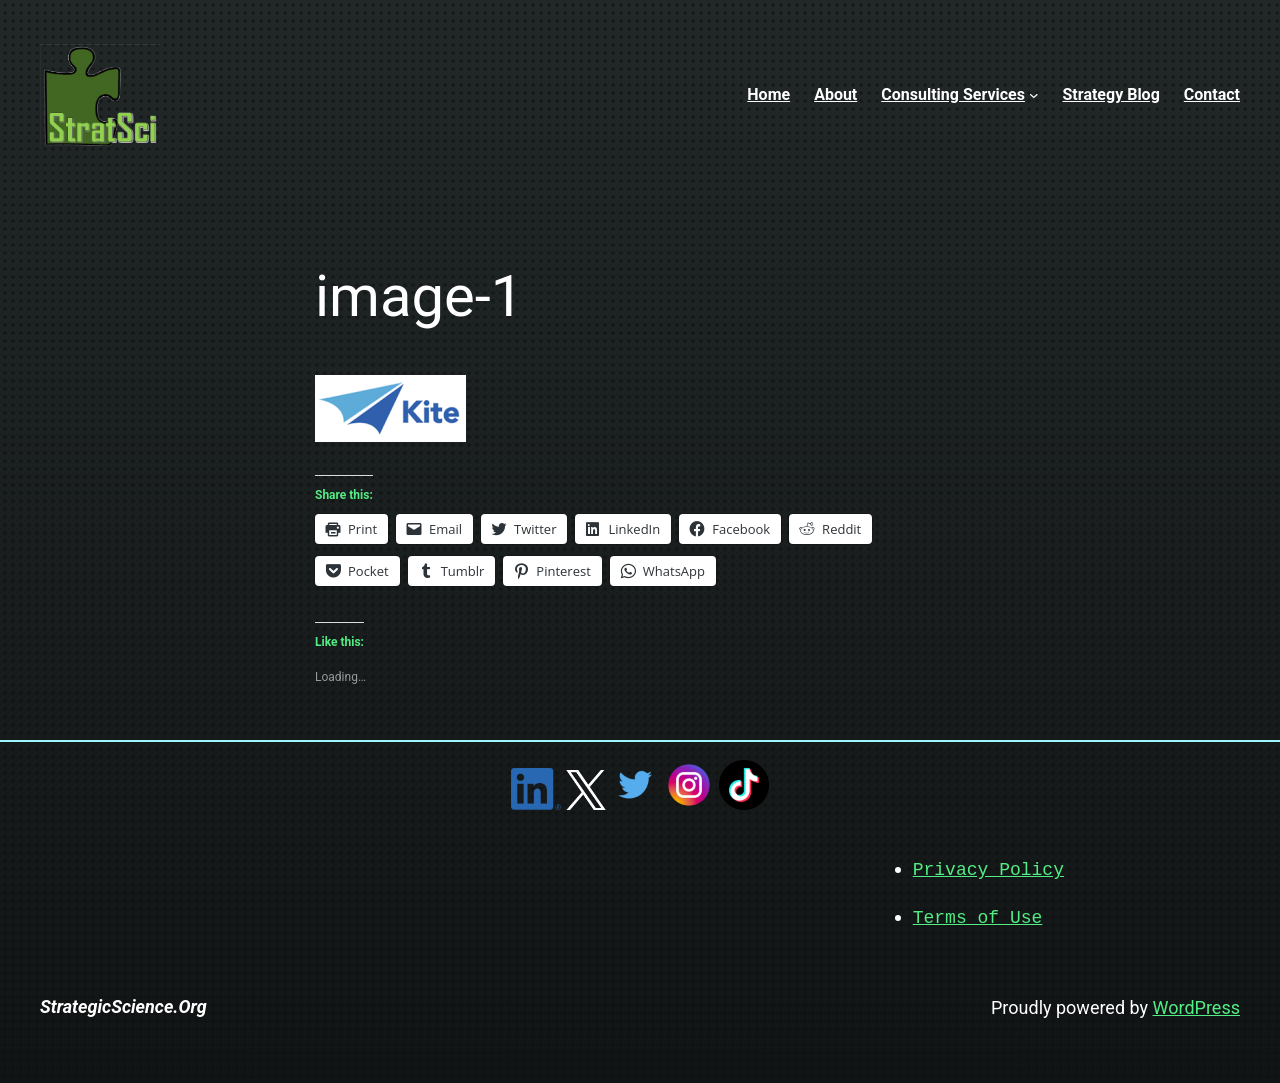 This screenshot has height=1083, width=1280. I want to click on [Consulting Services submenu], so click(1034, 95).